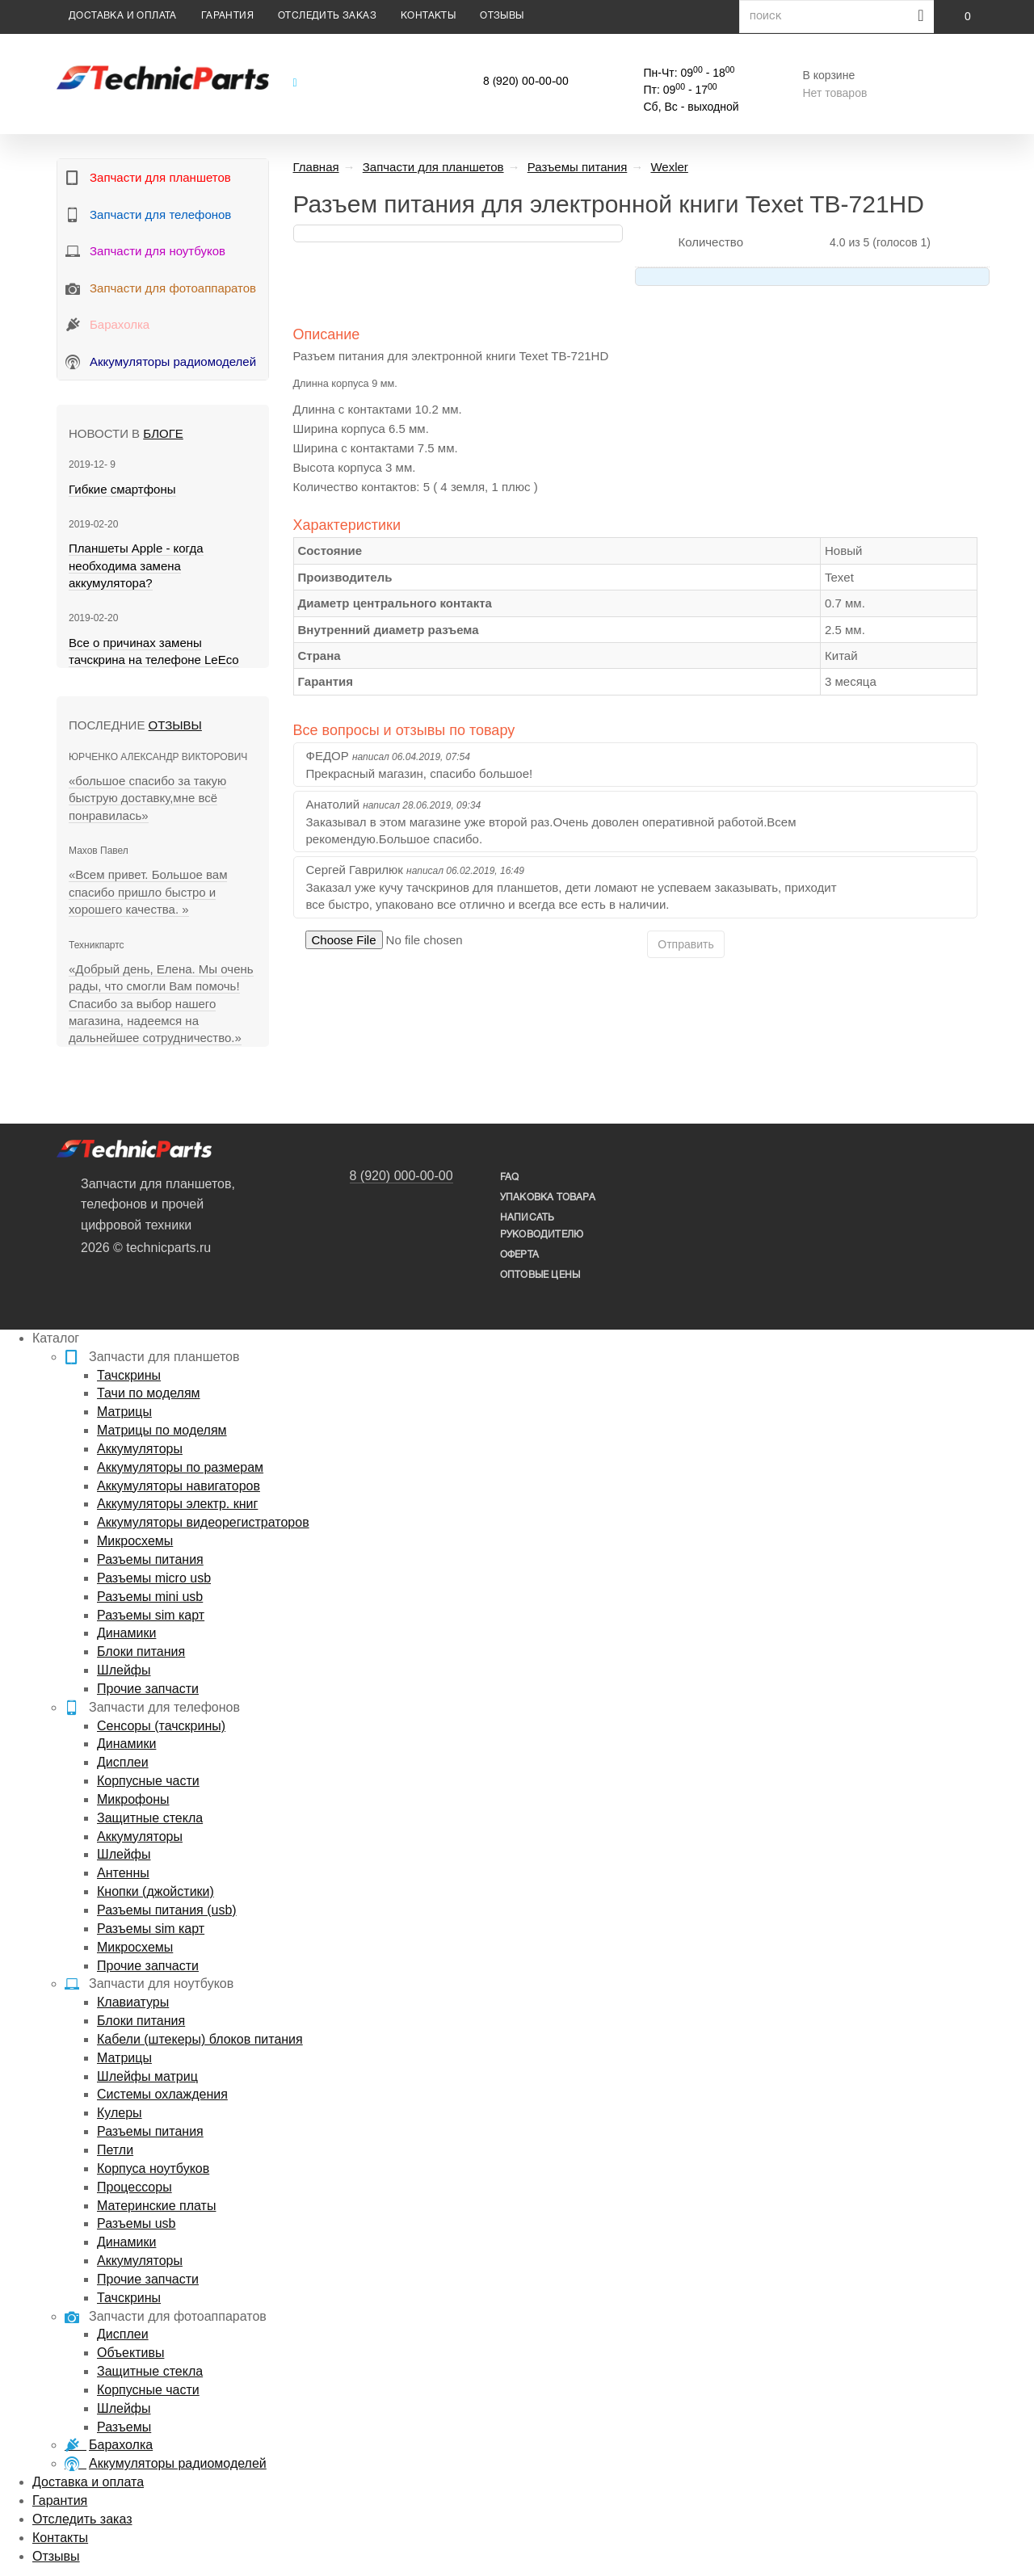 The image size is (1034, 2576). What do you see at coordinates (133, 1799) in the screenshot?
I see `Микрофоны` at bounding box center [133, 1799].